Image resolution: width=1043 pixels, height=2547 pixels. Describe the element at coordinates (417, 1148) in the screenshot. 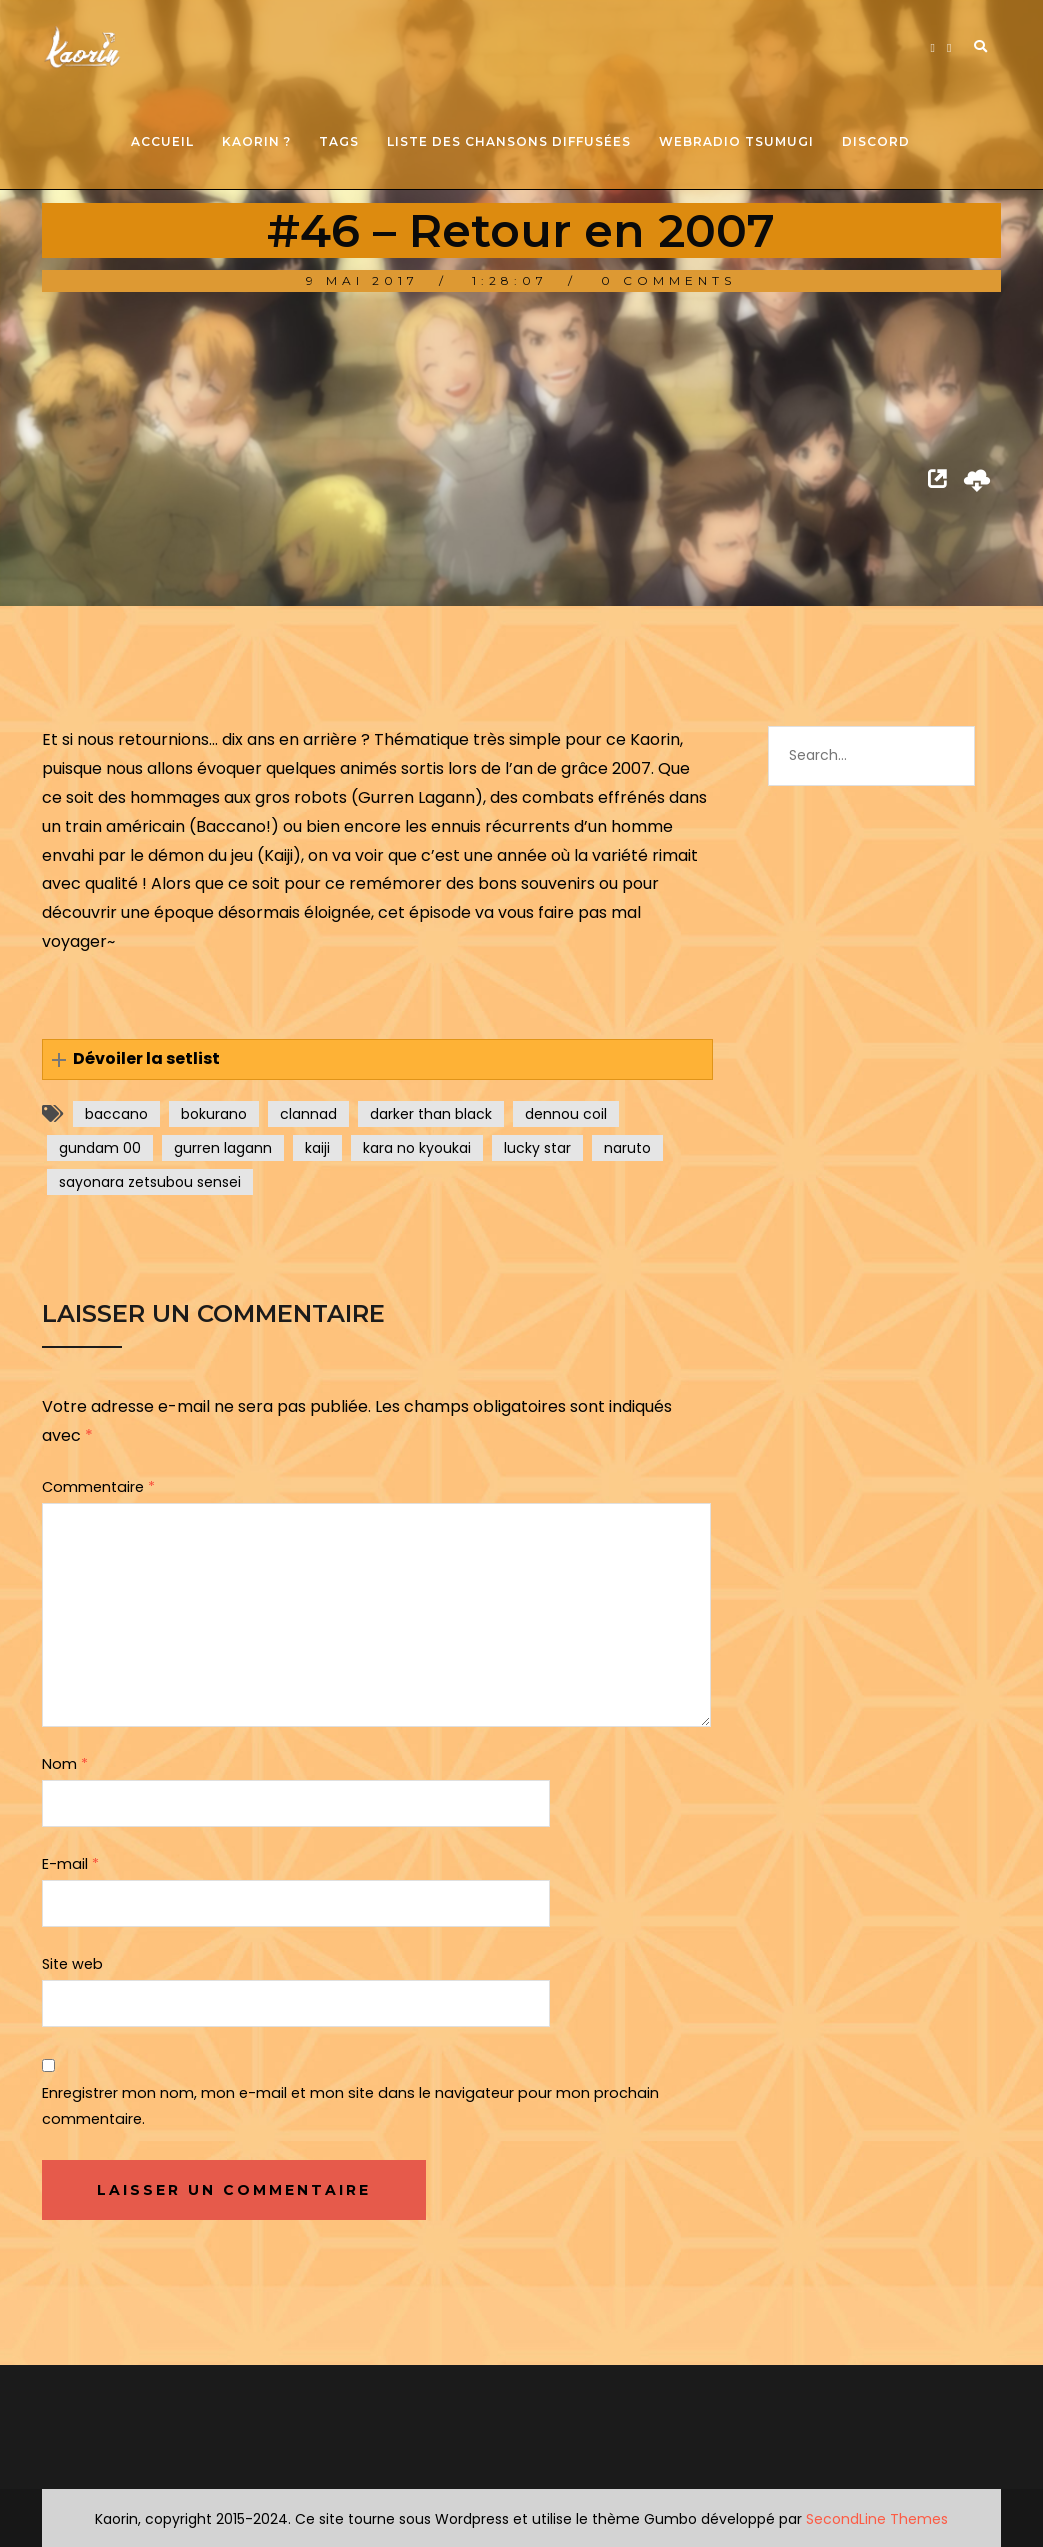

I see `kara no kyoukai` at that location.